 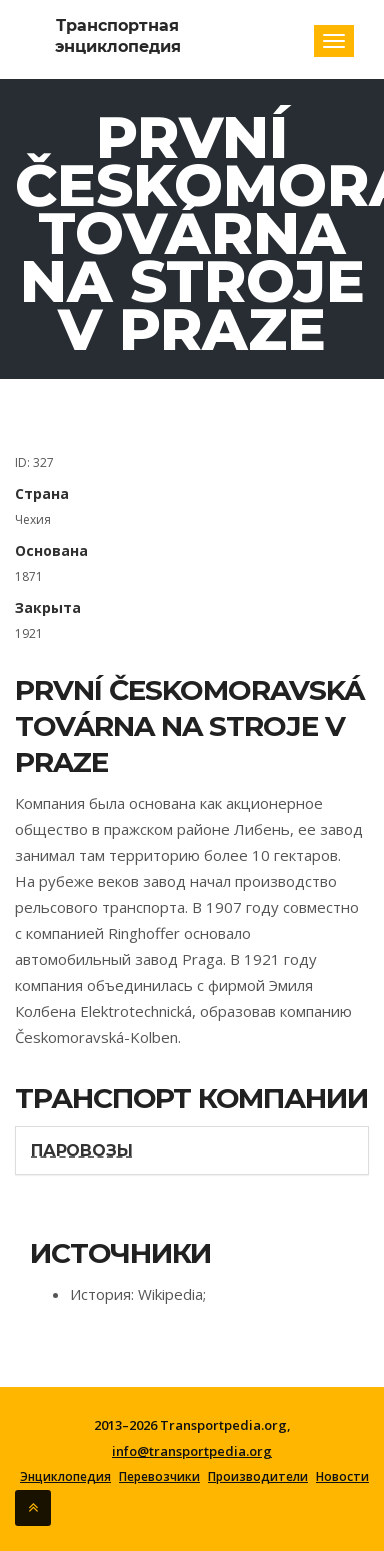 What do you see at coordinates (159, 1477) in the screenshot?
I see `Перевозчики` at bounding box center [159, 1477].